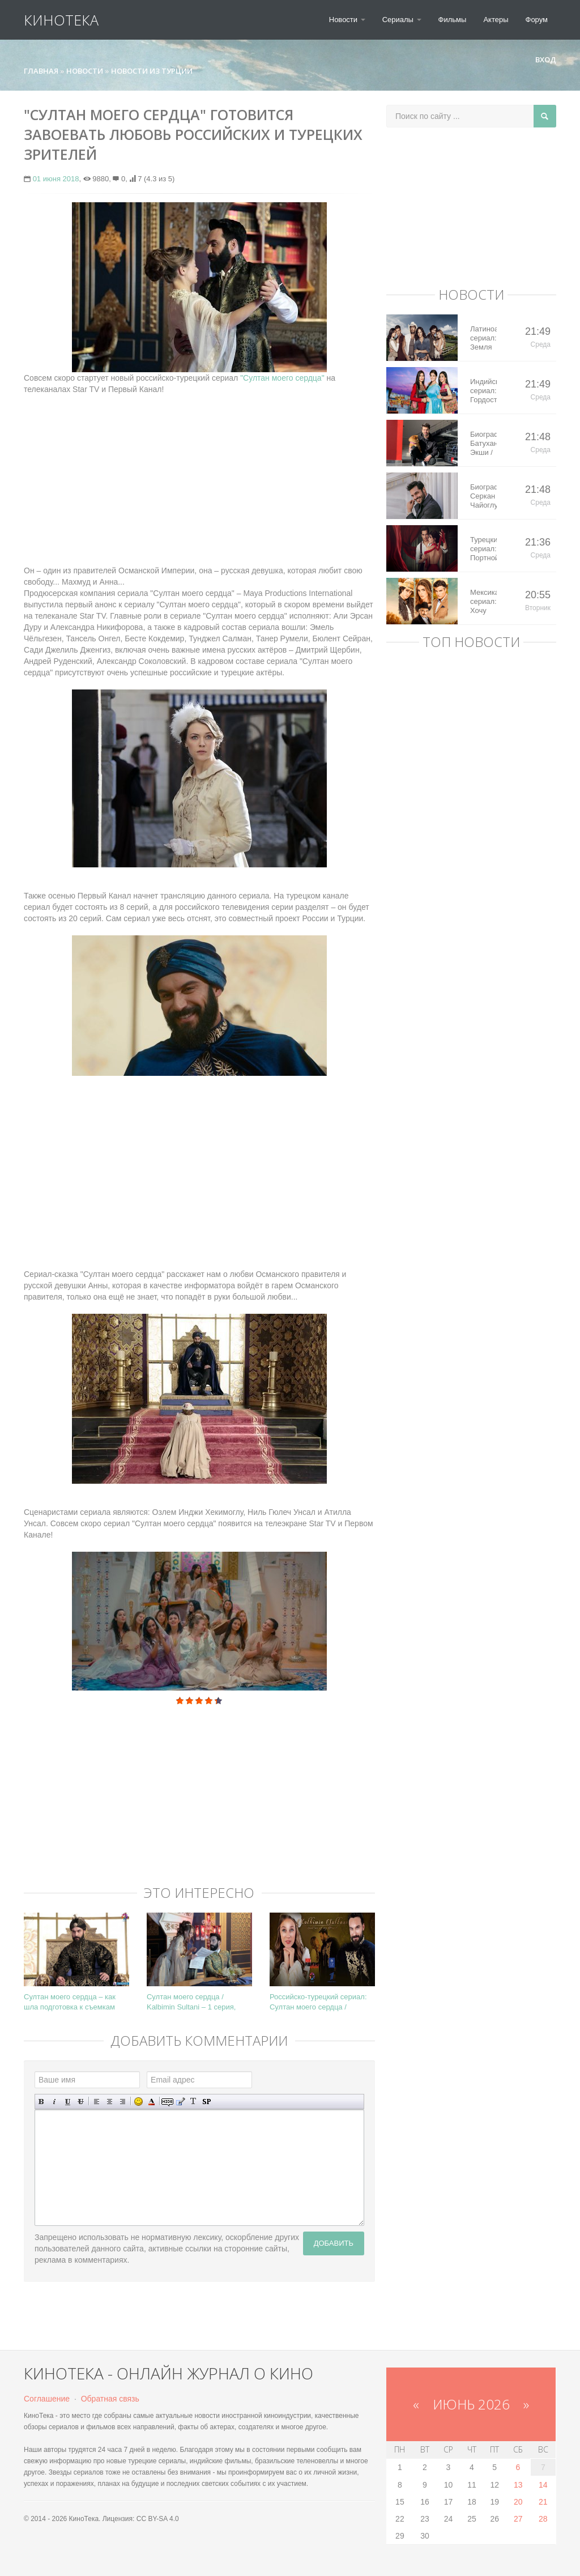 The width and height of the screenshot is (580, 2576). What do you see at coordinates (167, 2101) in the screenshot?
I see `Скрытый текст` at bounding box center [167, 2101].